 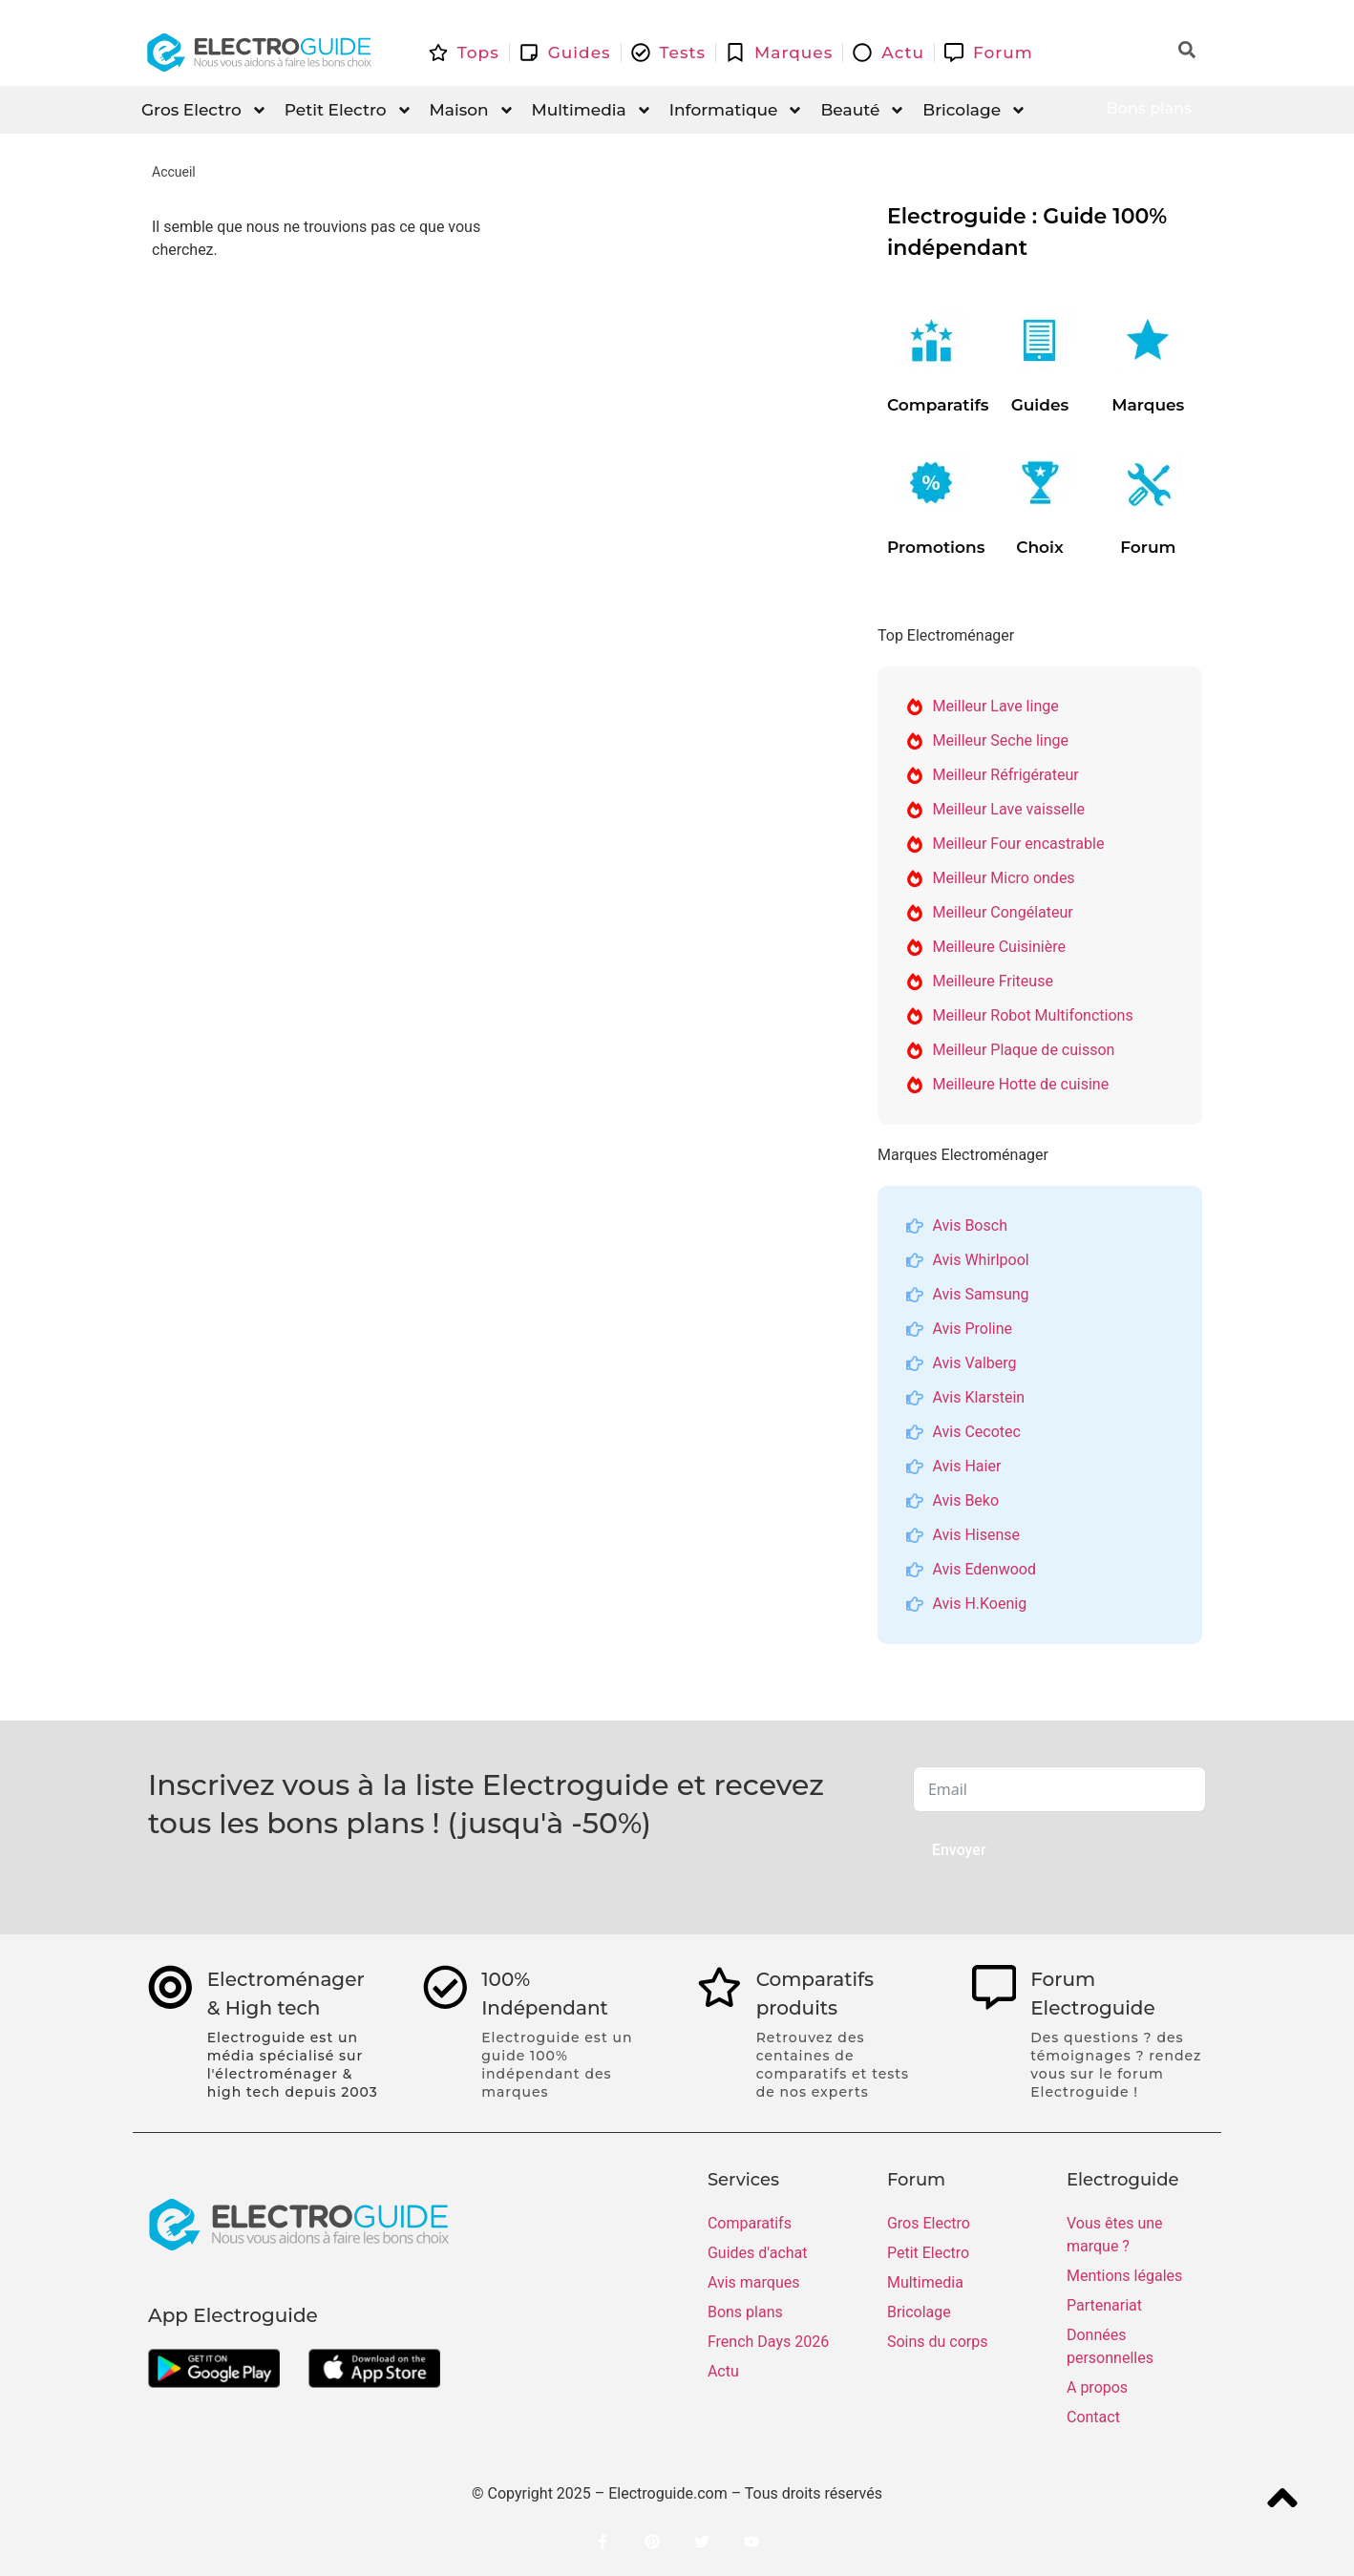 I want to click on Beauté, so click(x=862, y=110).